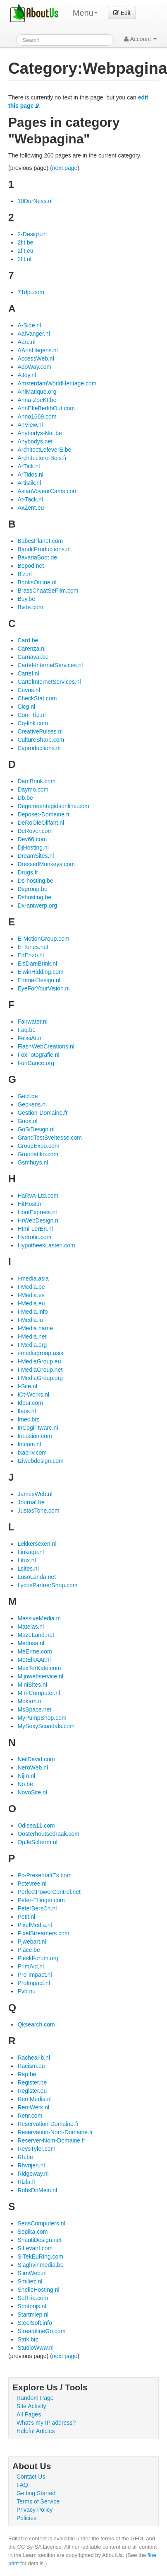 This screenshot has width=167, height=2576. Describe the element at coordinates (44, 449) in the screenshot. I see `ArchitectLefeverE.be` at that location.